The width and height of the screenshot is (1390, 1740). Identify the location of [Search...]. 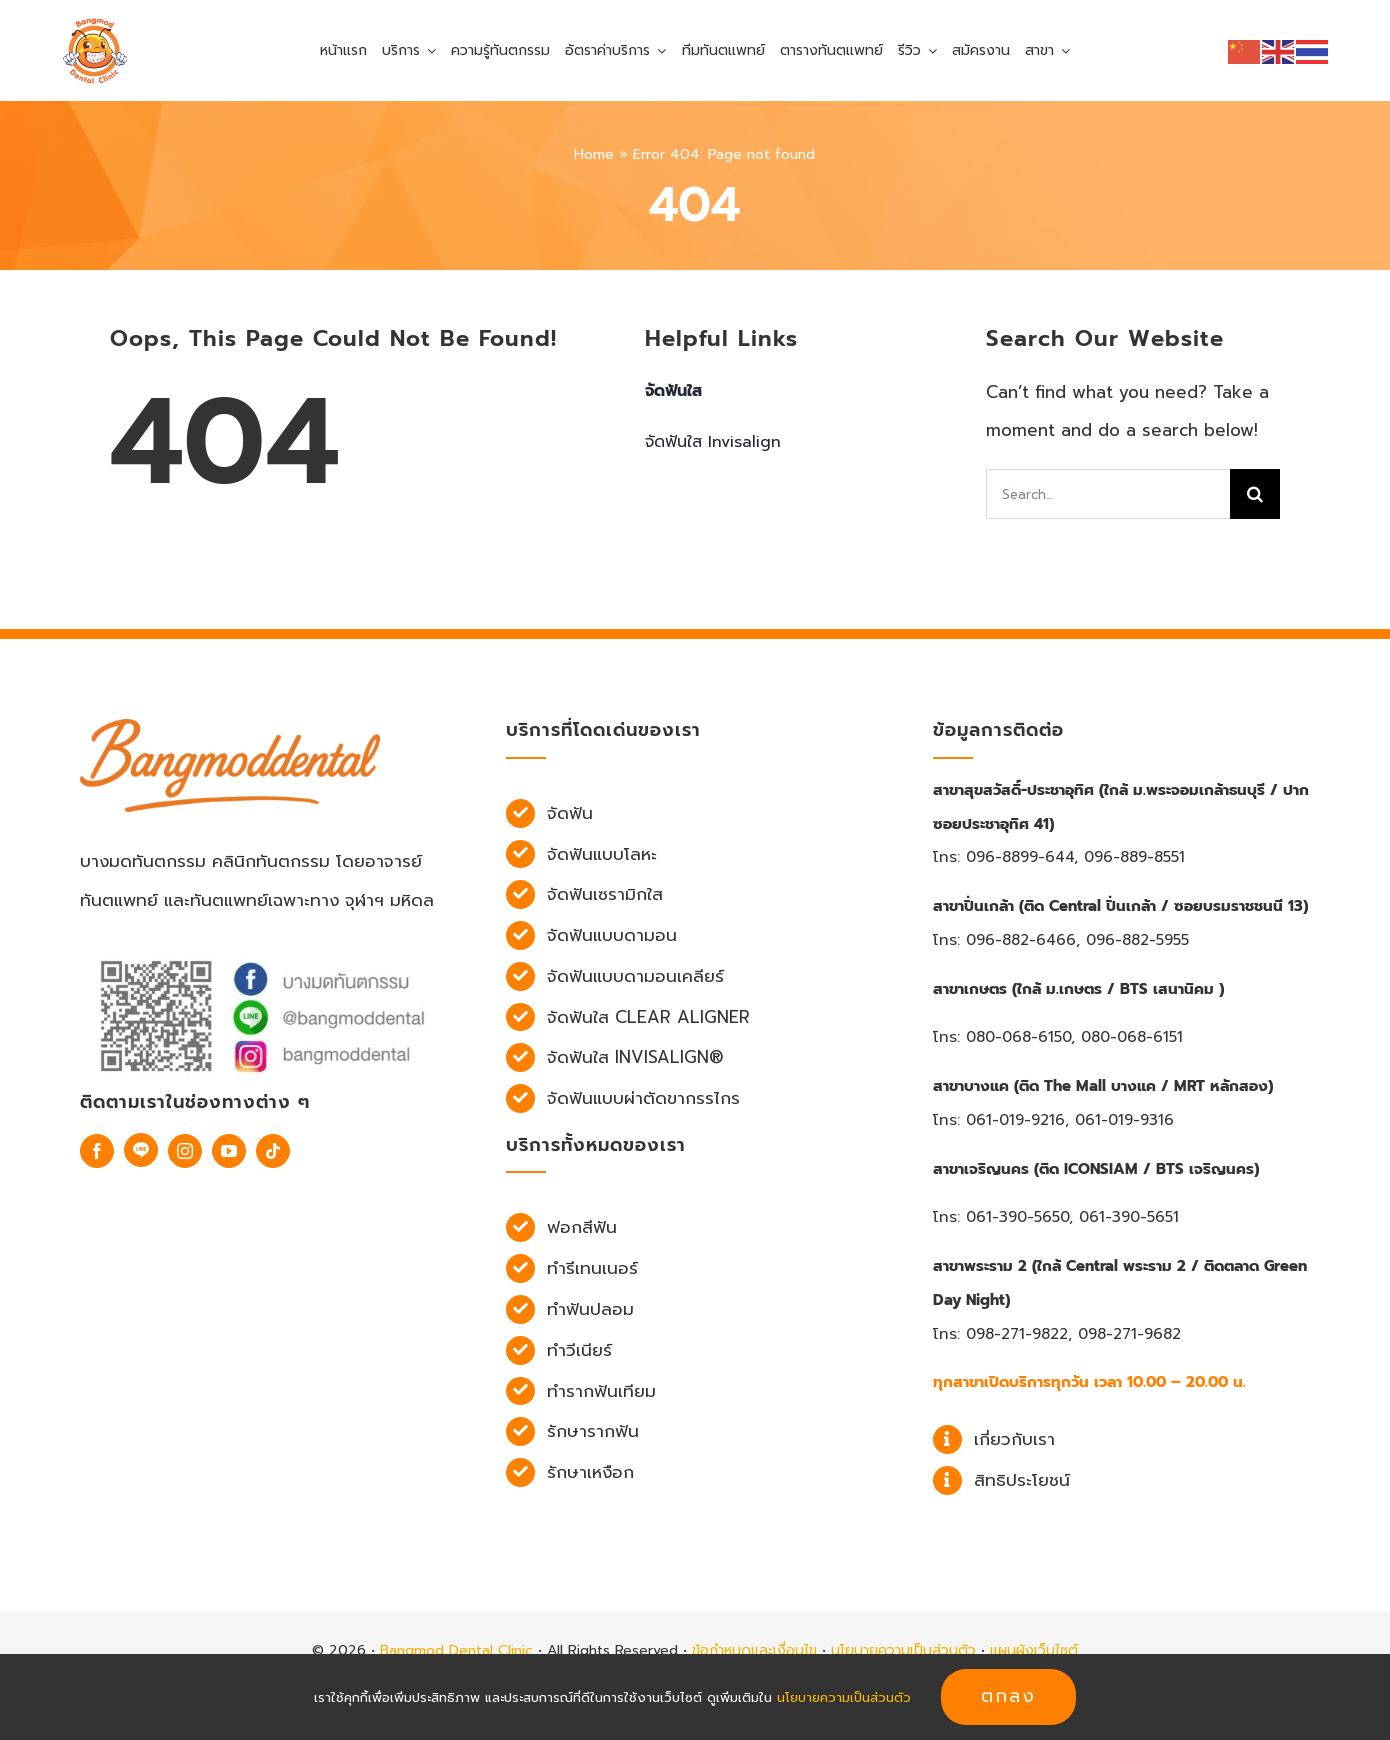
(1108, 494).